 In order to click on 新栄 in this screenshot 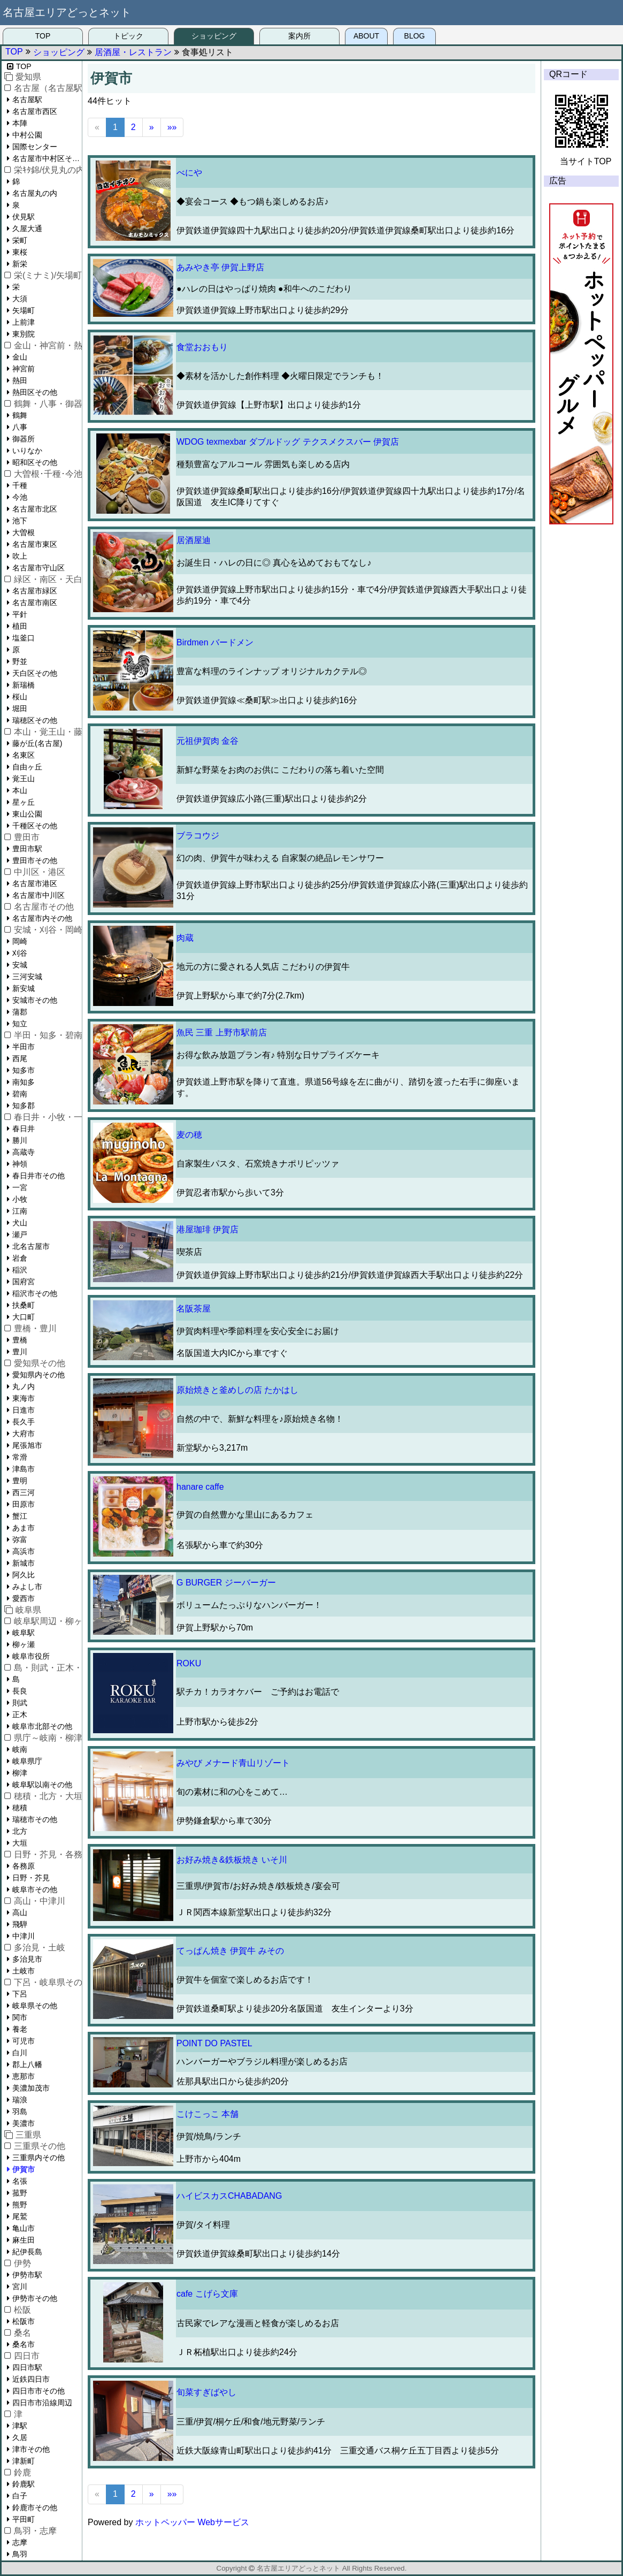, I will do `click(19, 264)`.